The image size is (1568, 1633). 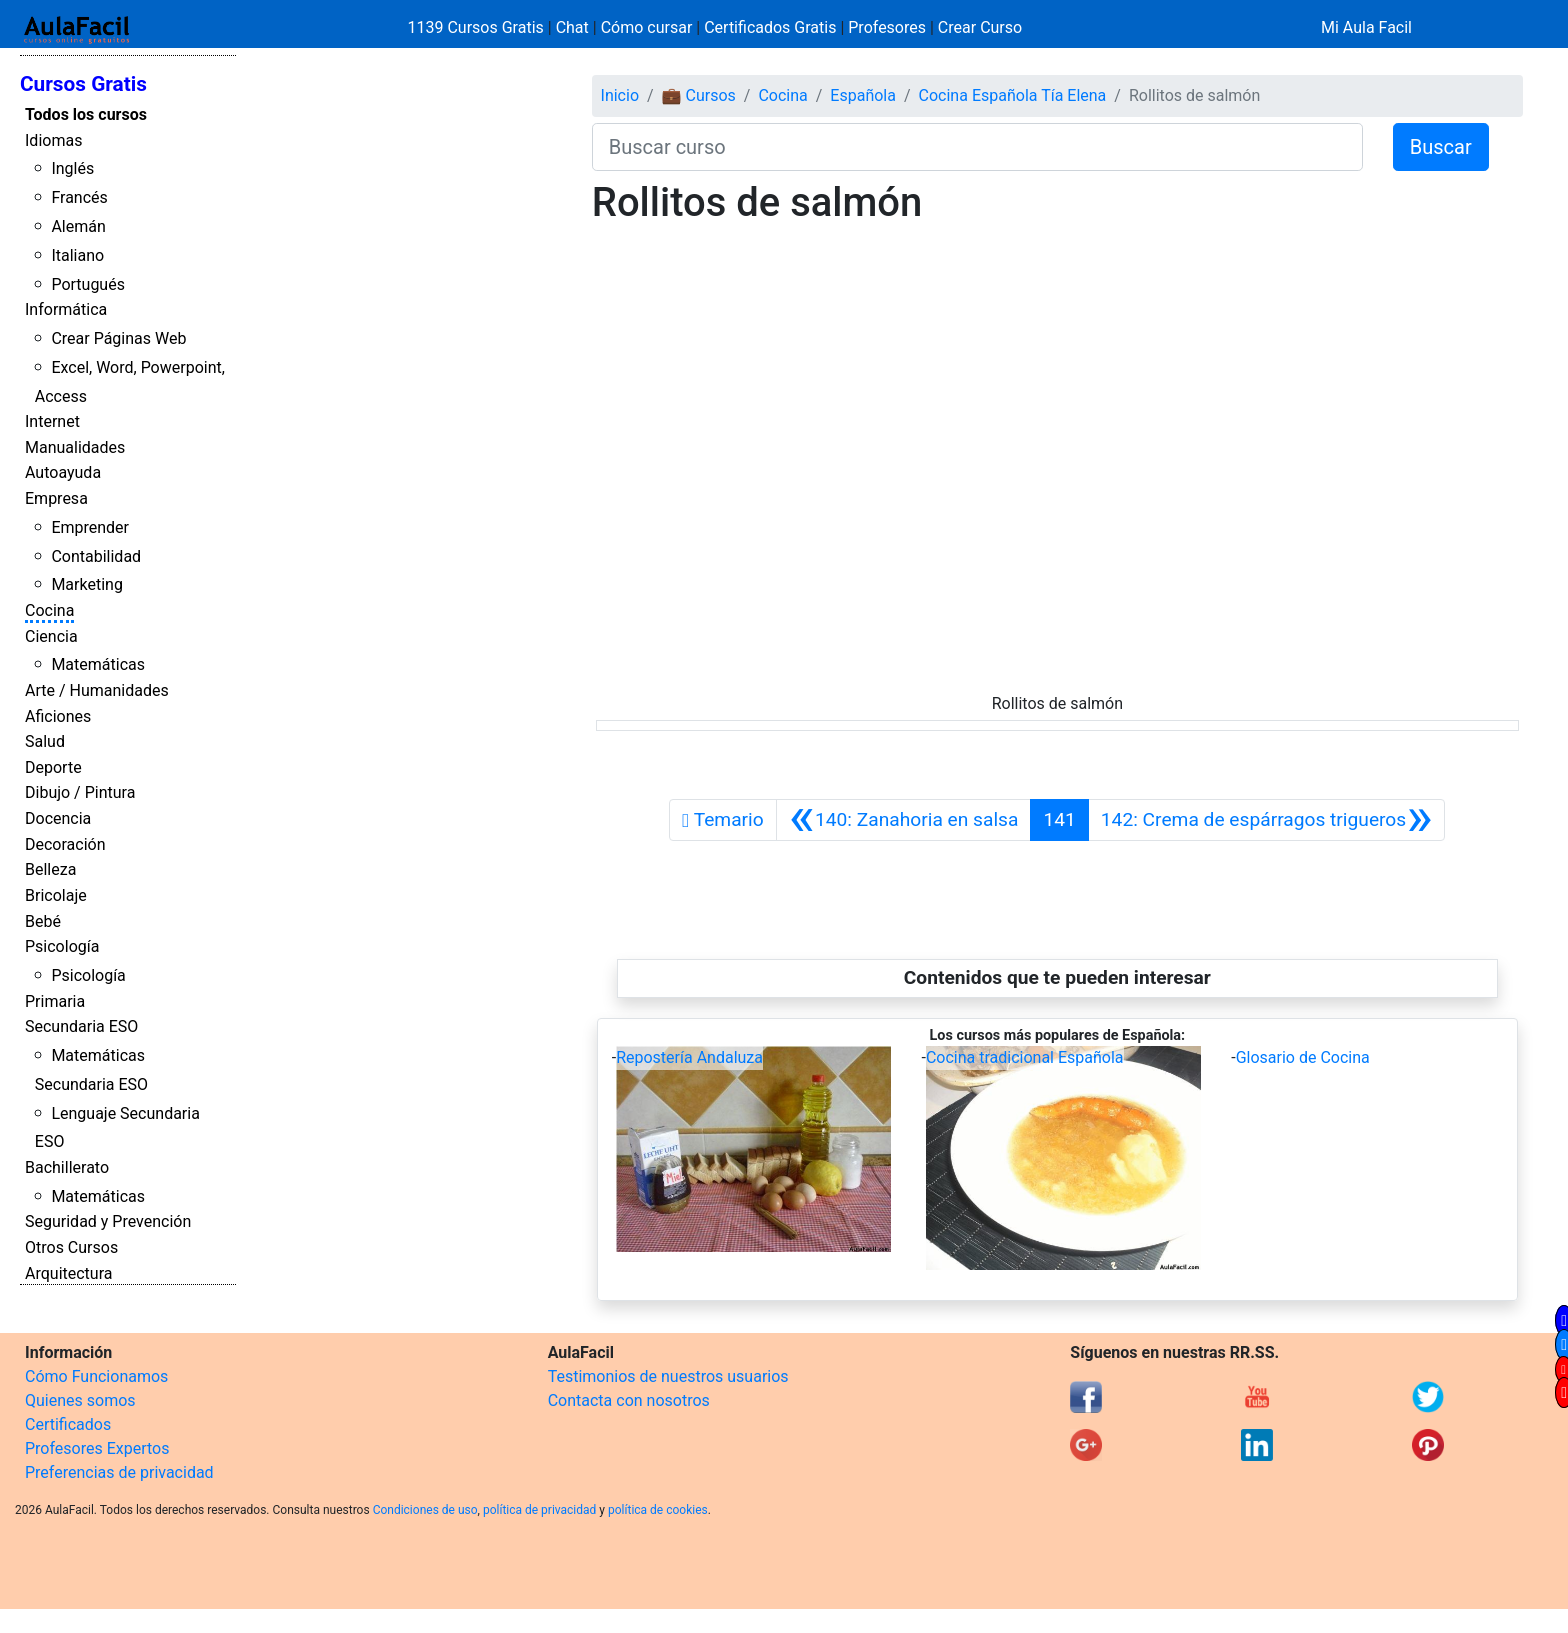 What do you see at coordinates (45, 741) in the screenshot?
I see `Salud` at bounding box center [45, 741].